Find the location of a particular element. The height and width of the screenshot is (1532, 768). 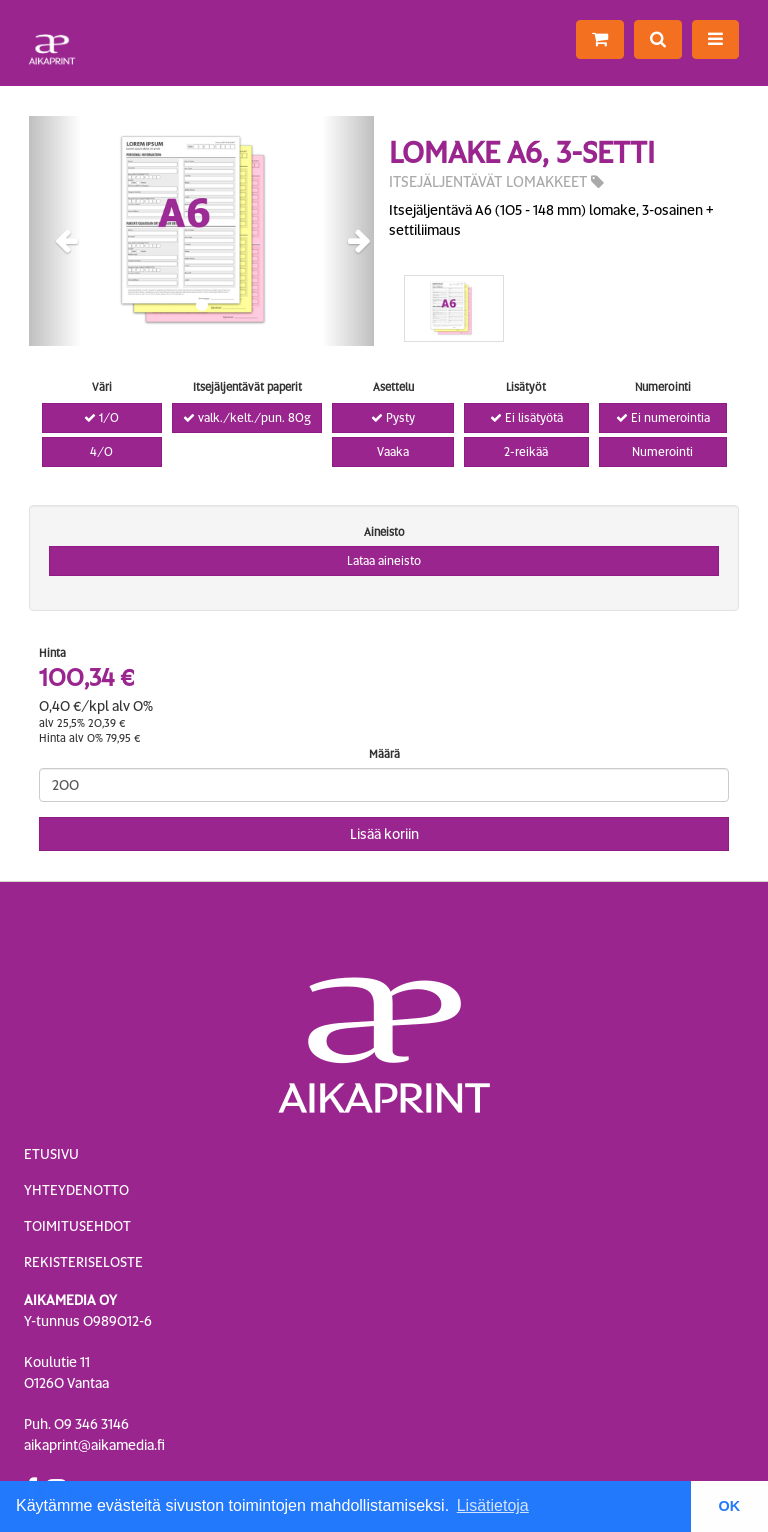

Ei numerointia is located at coordinates (663, 418).